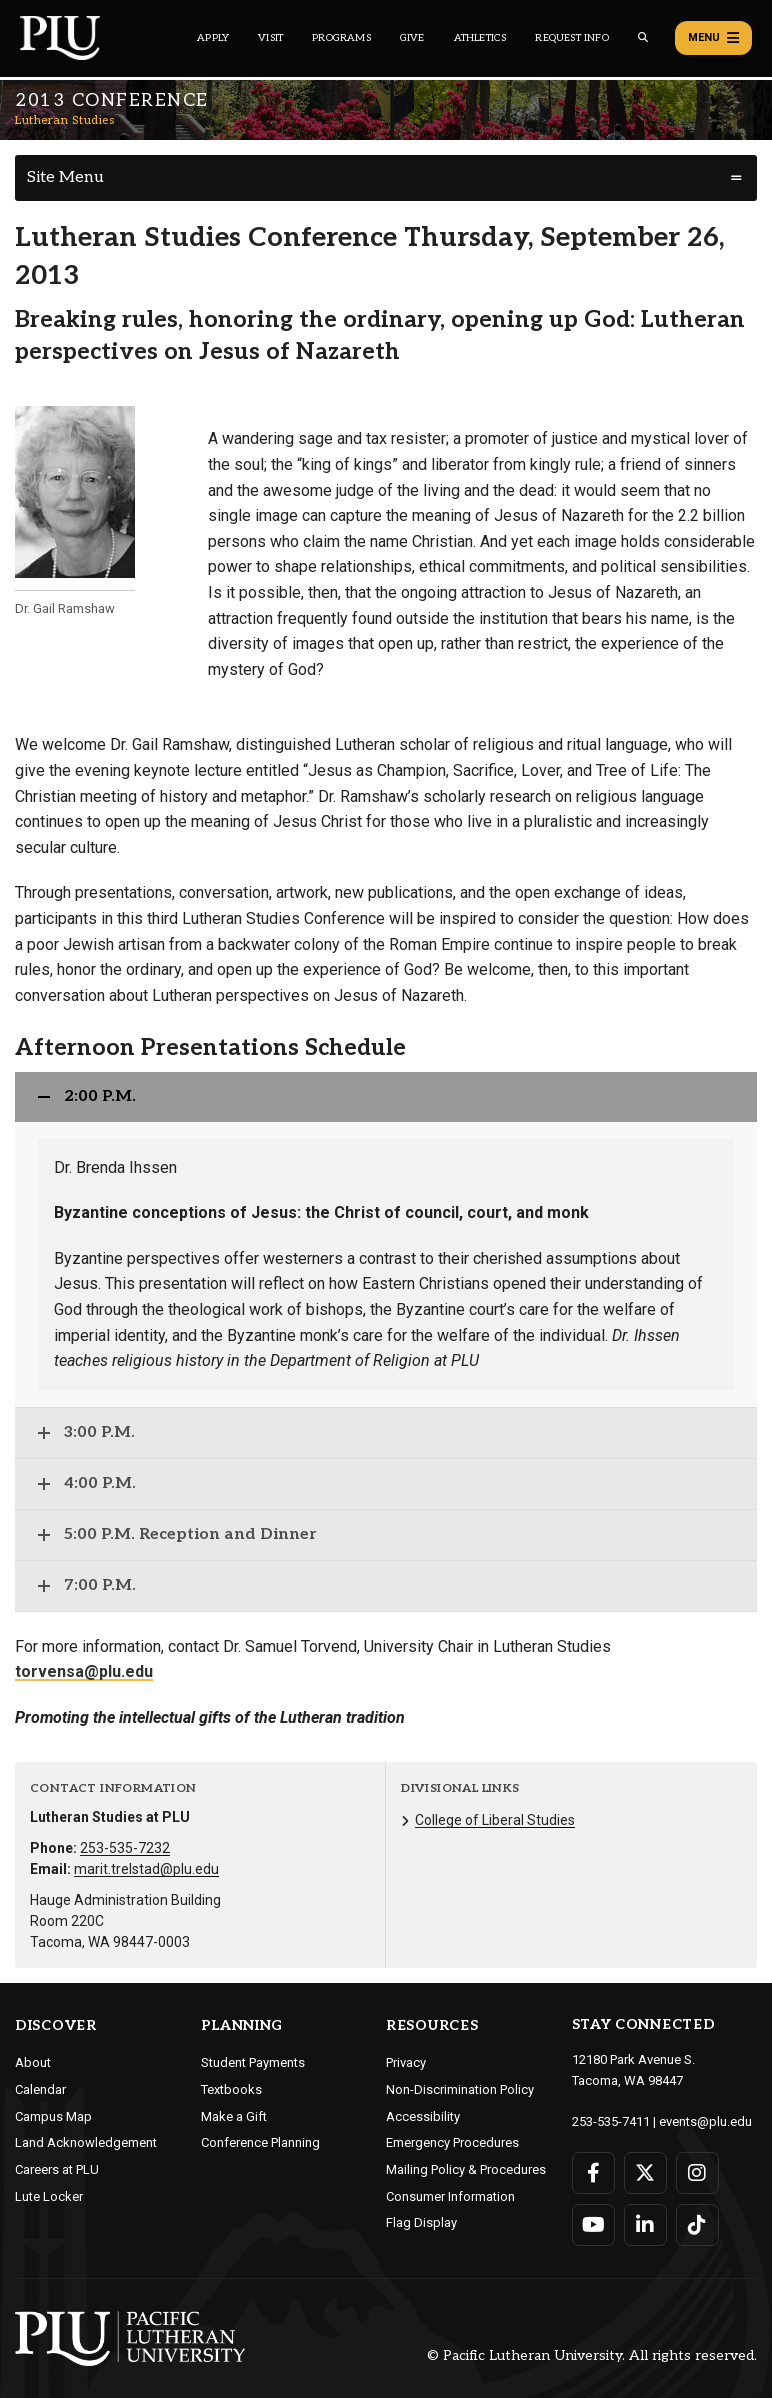 This screenshot has height=2398, width=772. Describe the element at coordinates (645, 2225) in the screenshot. I see `[Connect with PLU on LinkedIn]` at that location.